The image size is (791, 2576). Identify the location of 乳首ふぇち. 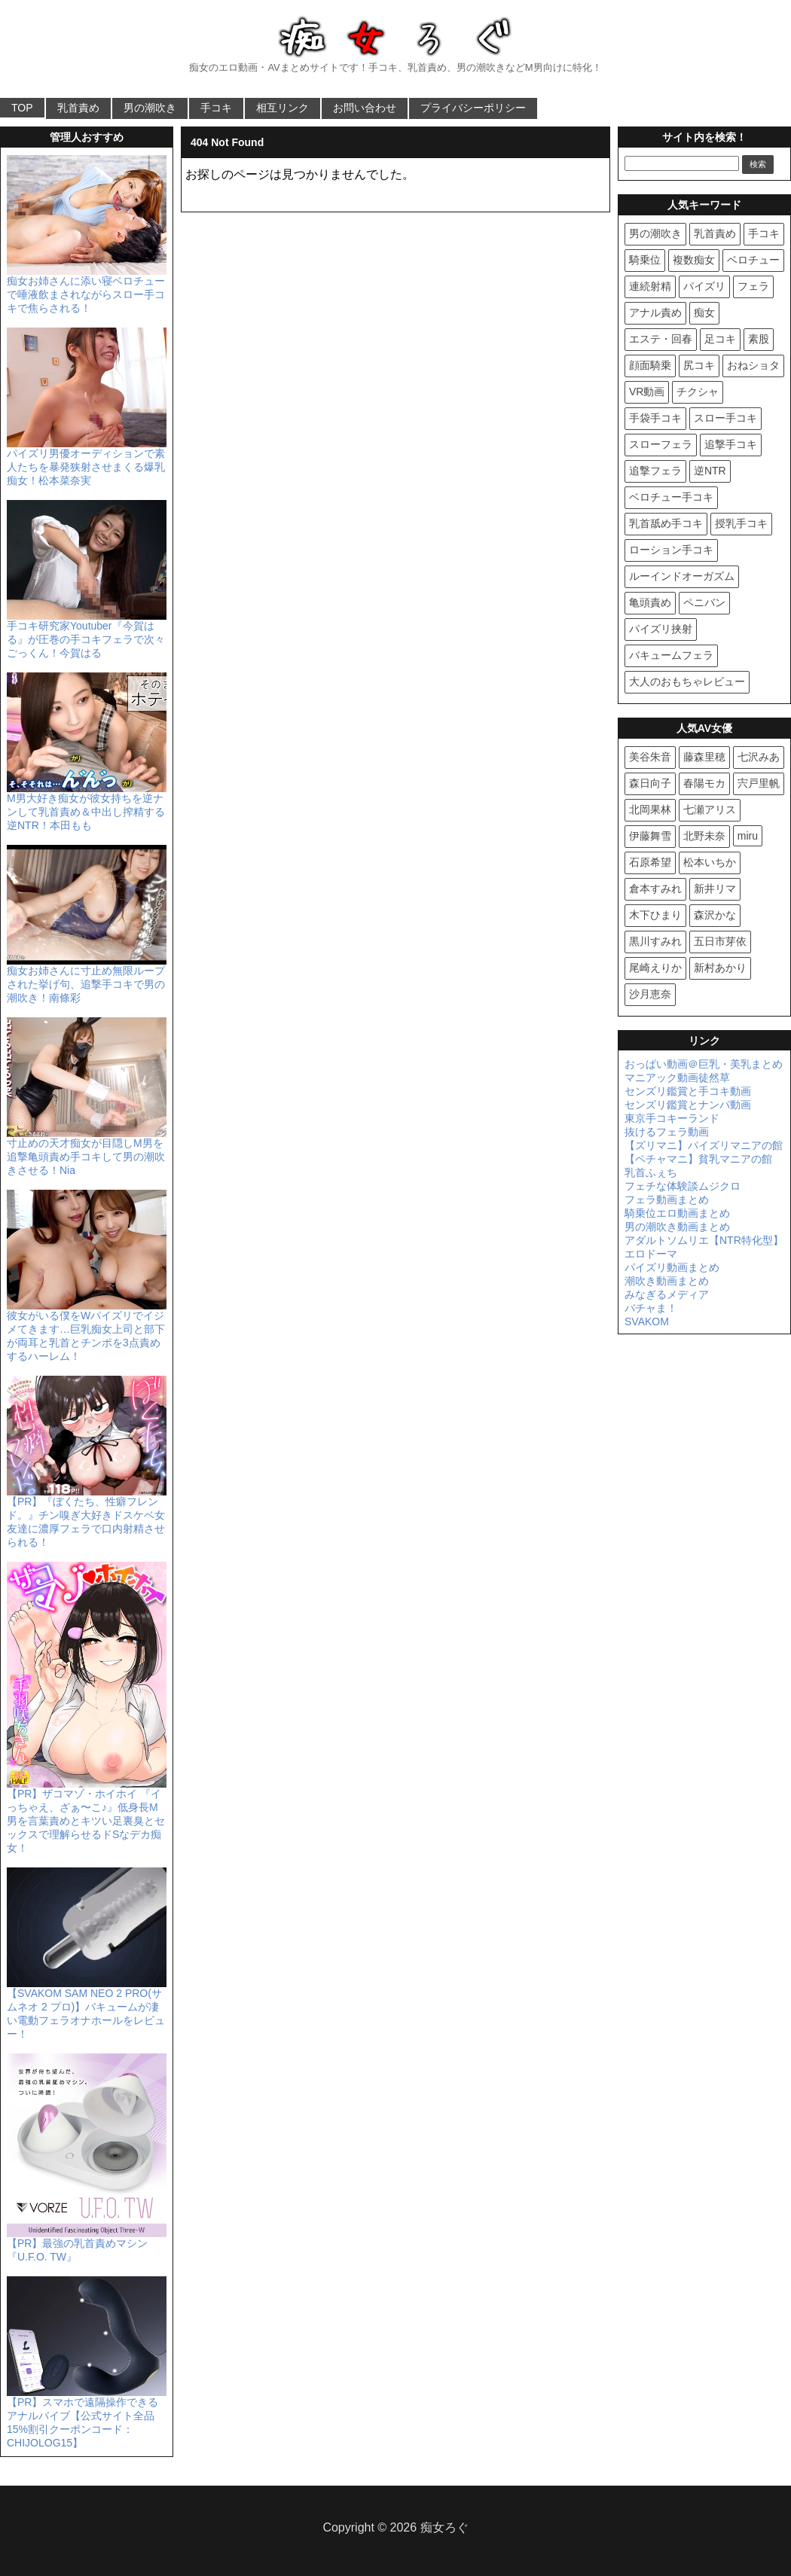
(651, 1172).